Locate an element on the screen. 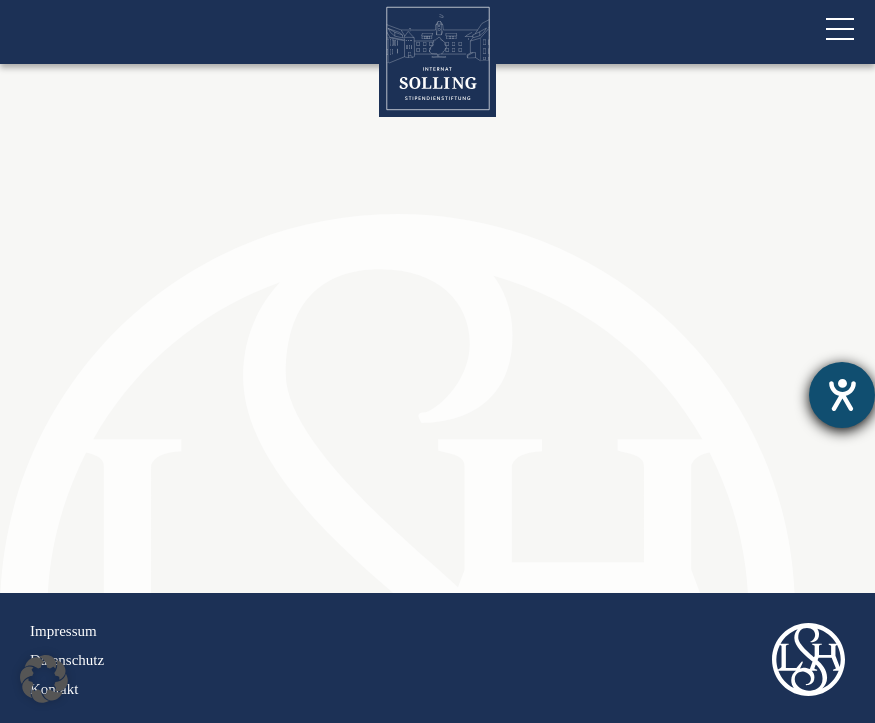 The height and width of the screenshot is (723, 875). [Hilfetool für Barrierefreiheitseinstellungen öffnen] is located at coordinates (842, 395).